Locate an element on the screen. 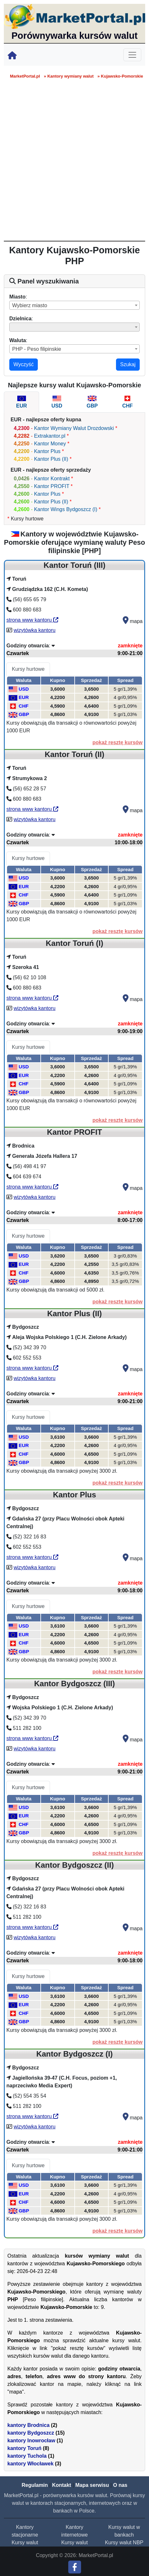 The height and width of the screenshot is (2576, 149). Kantor Plus (II) is located at coordinates (51, 459).